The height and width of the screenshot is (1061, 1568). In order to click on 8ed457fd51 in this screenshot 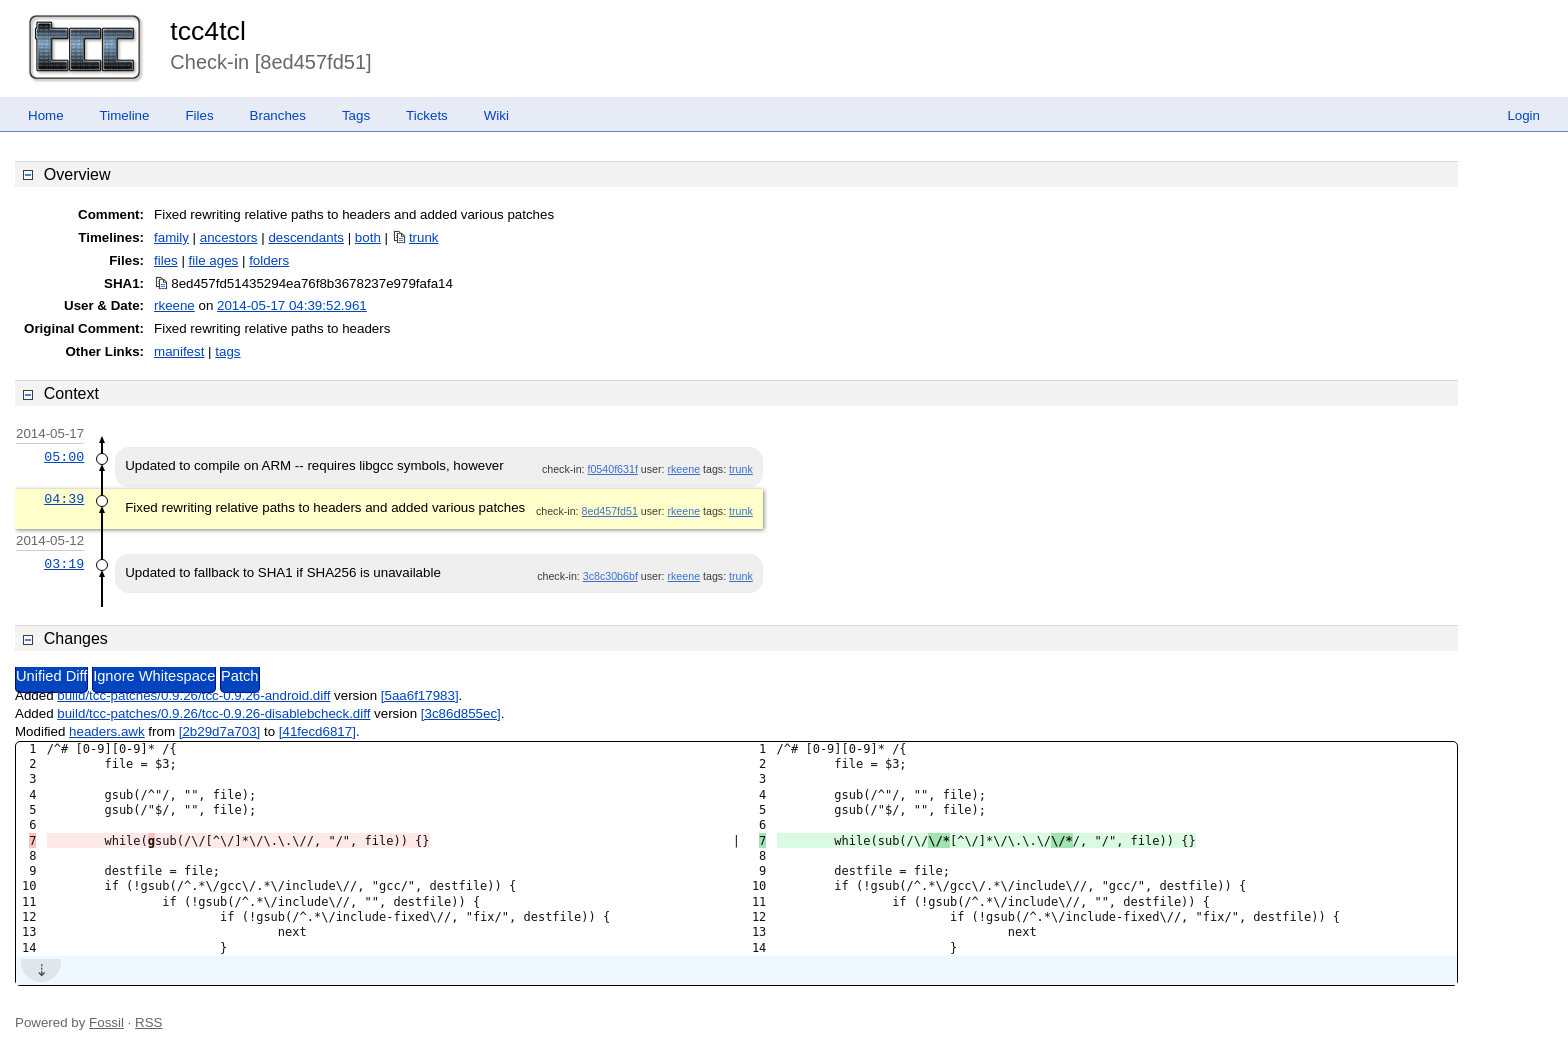, I will do `click(610, 511)`.